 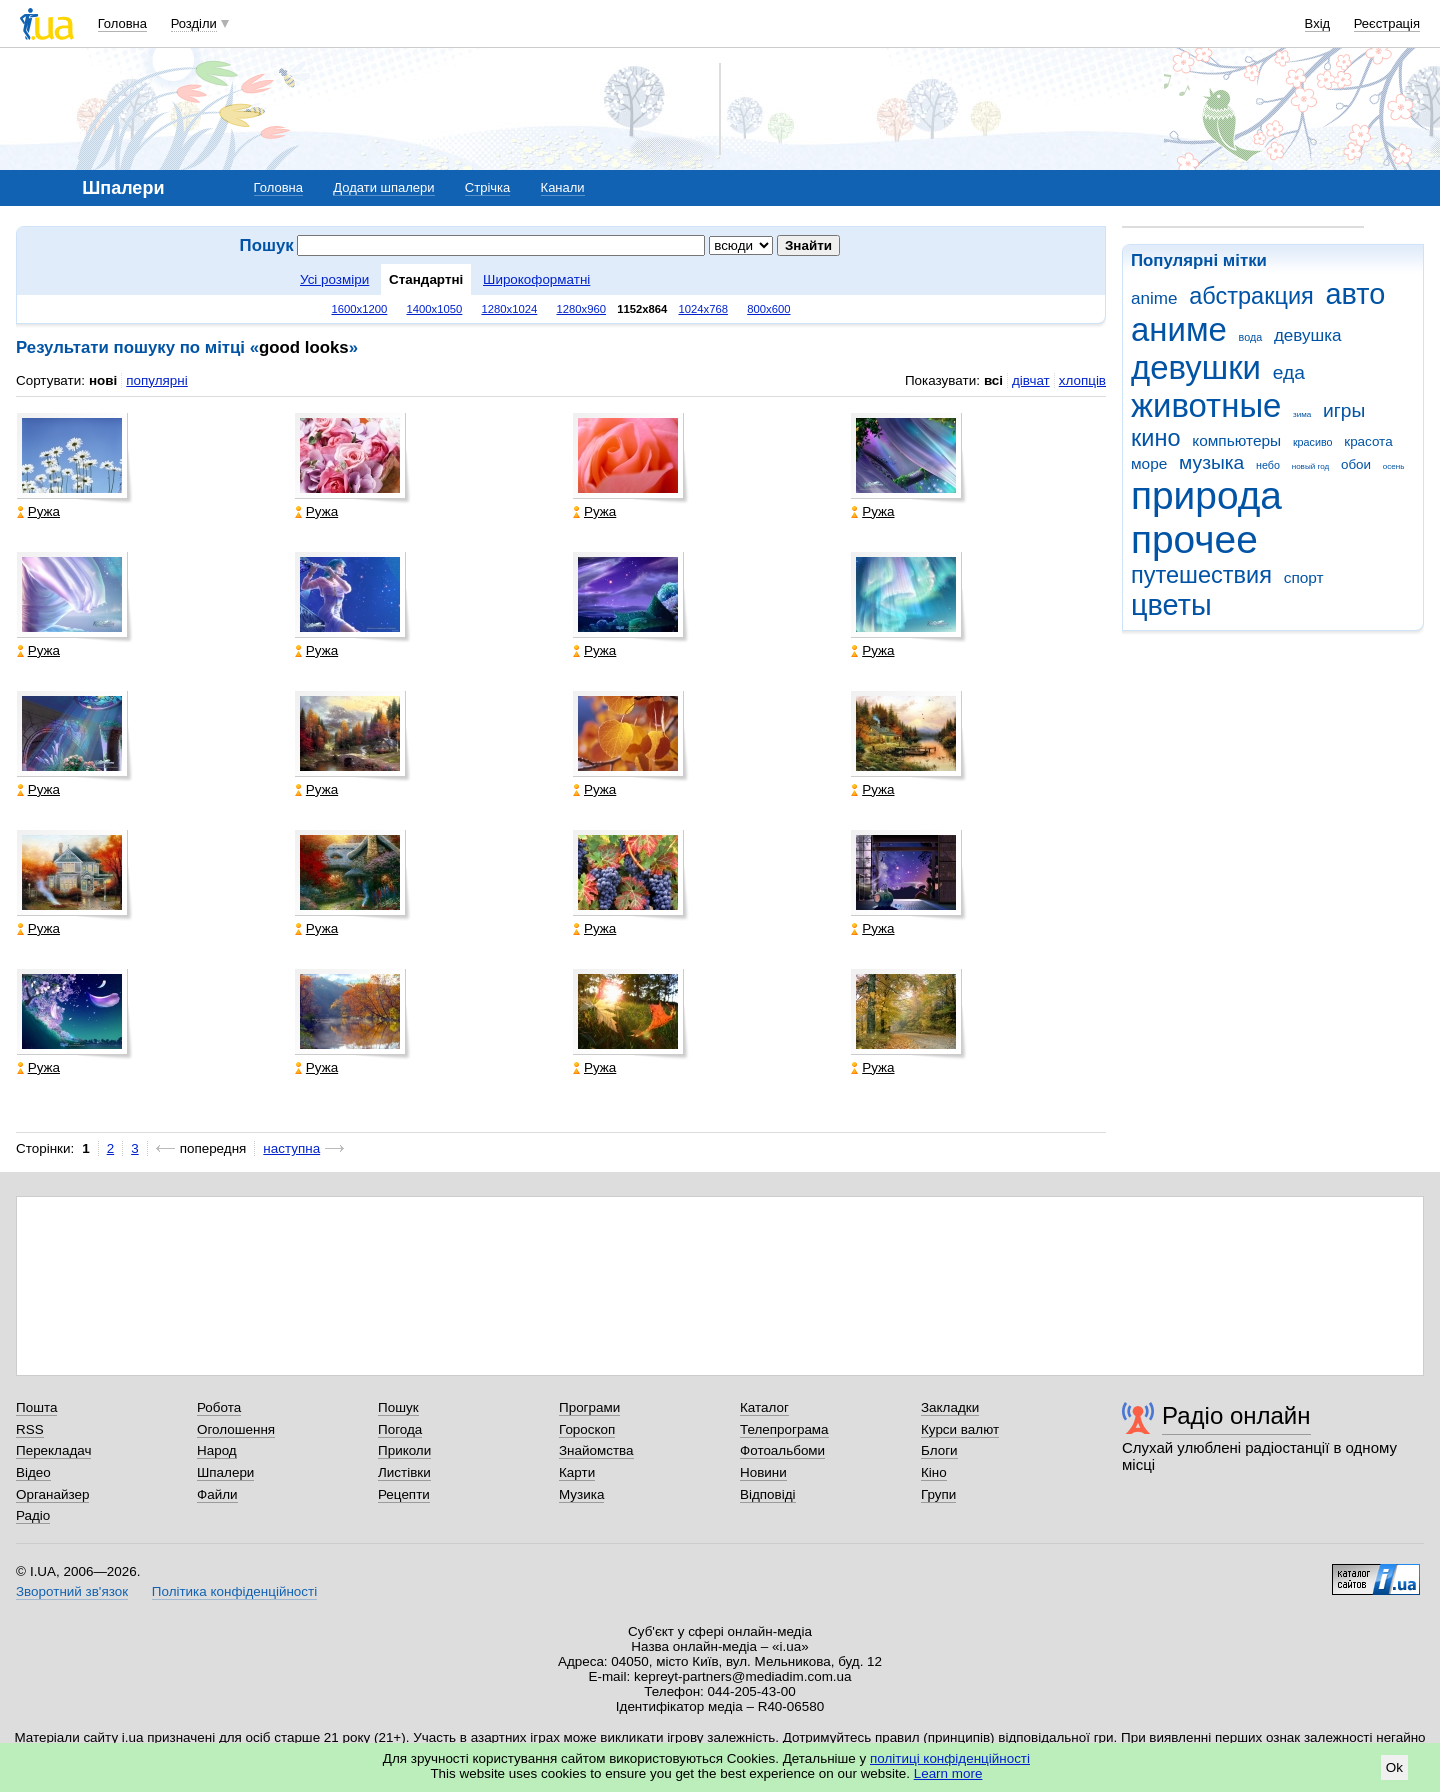 What do you see at coordinates (52, 1494) in the screenshot?
I see `Органайзер` at bounding box center [52, 1494].